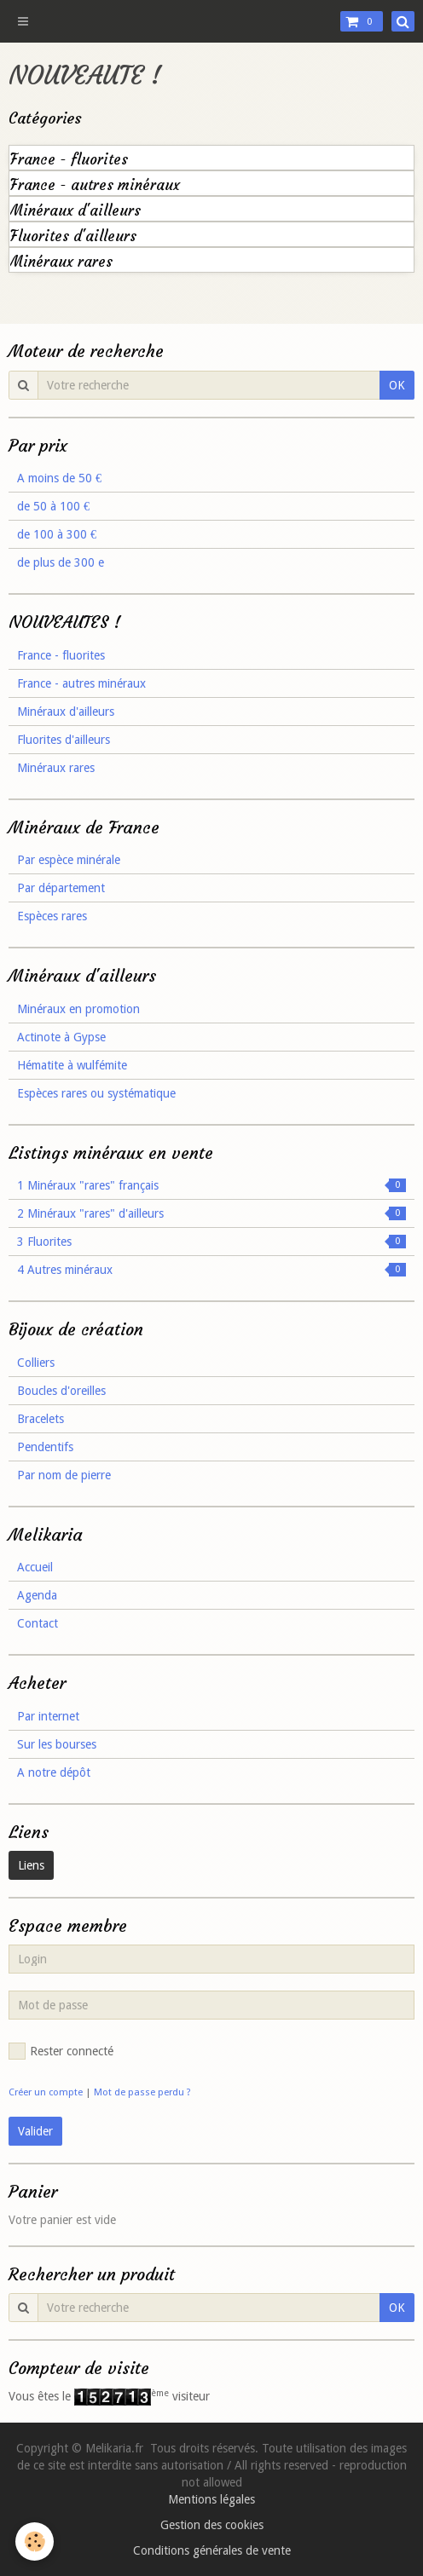 The height and width of the screenshot is (2576, 423). What do you see at coordinates (36, 1362) in the screenshot?
I see `Colliers` at bounding box center [36, 1362].